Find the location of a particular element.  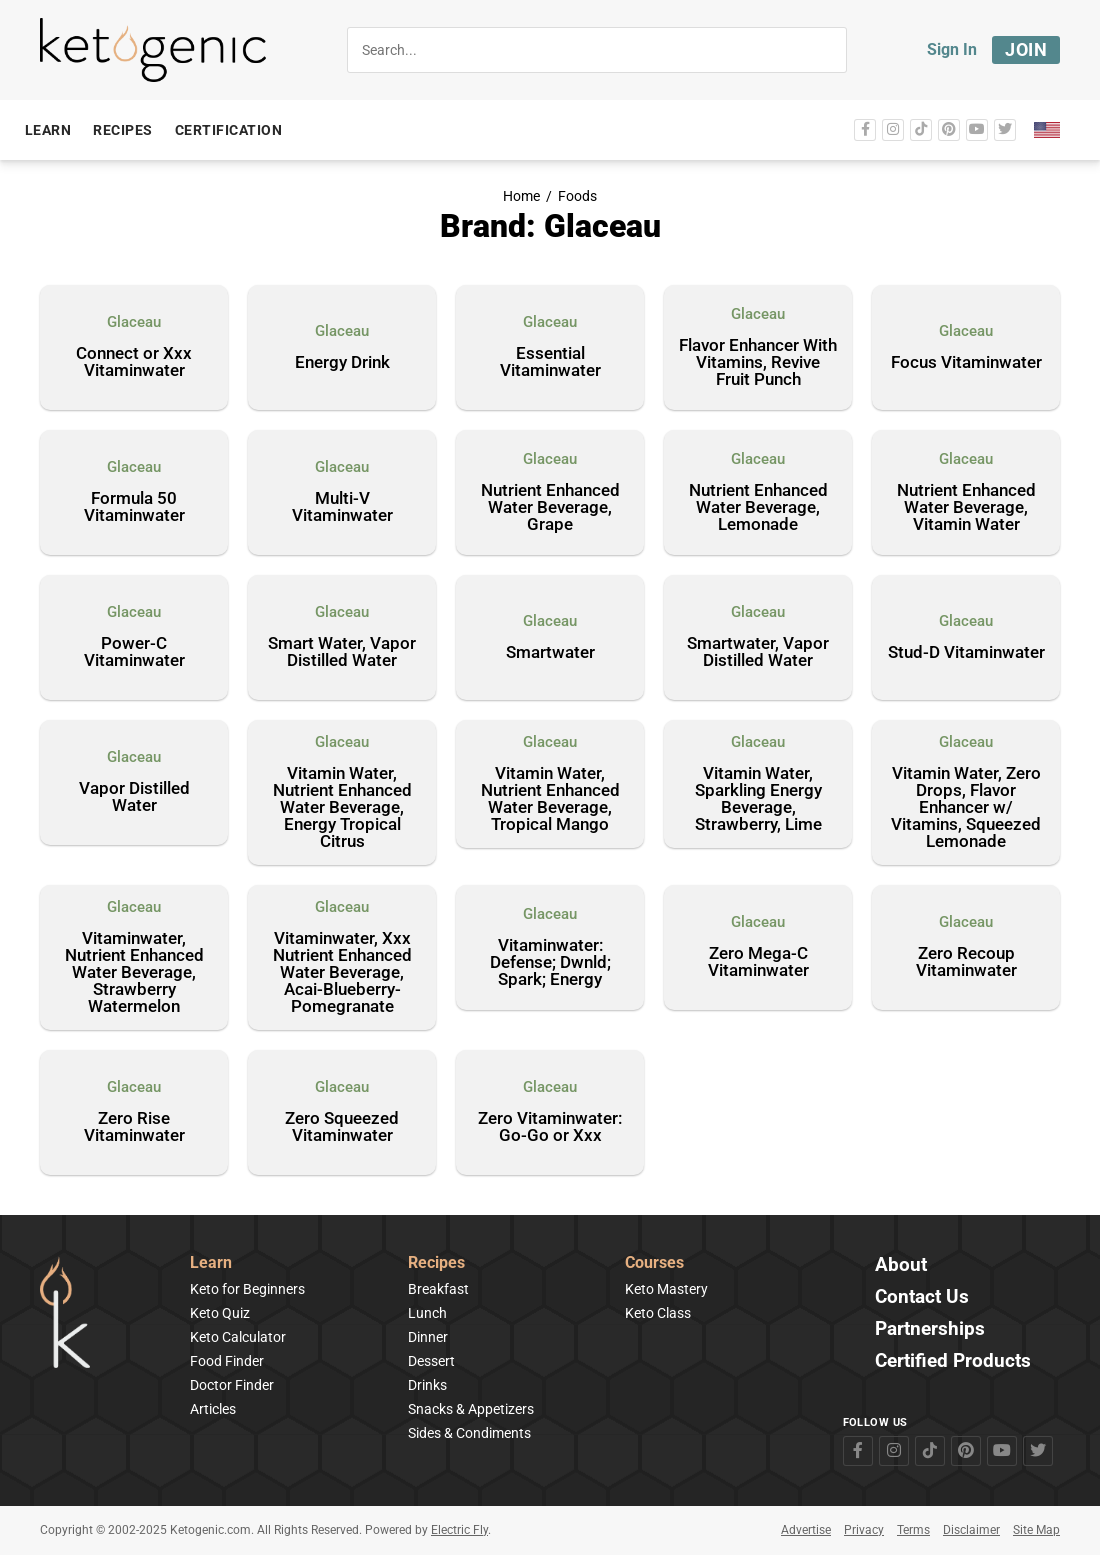

Lunch is located at coordinates (427, 1313).